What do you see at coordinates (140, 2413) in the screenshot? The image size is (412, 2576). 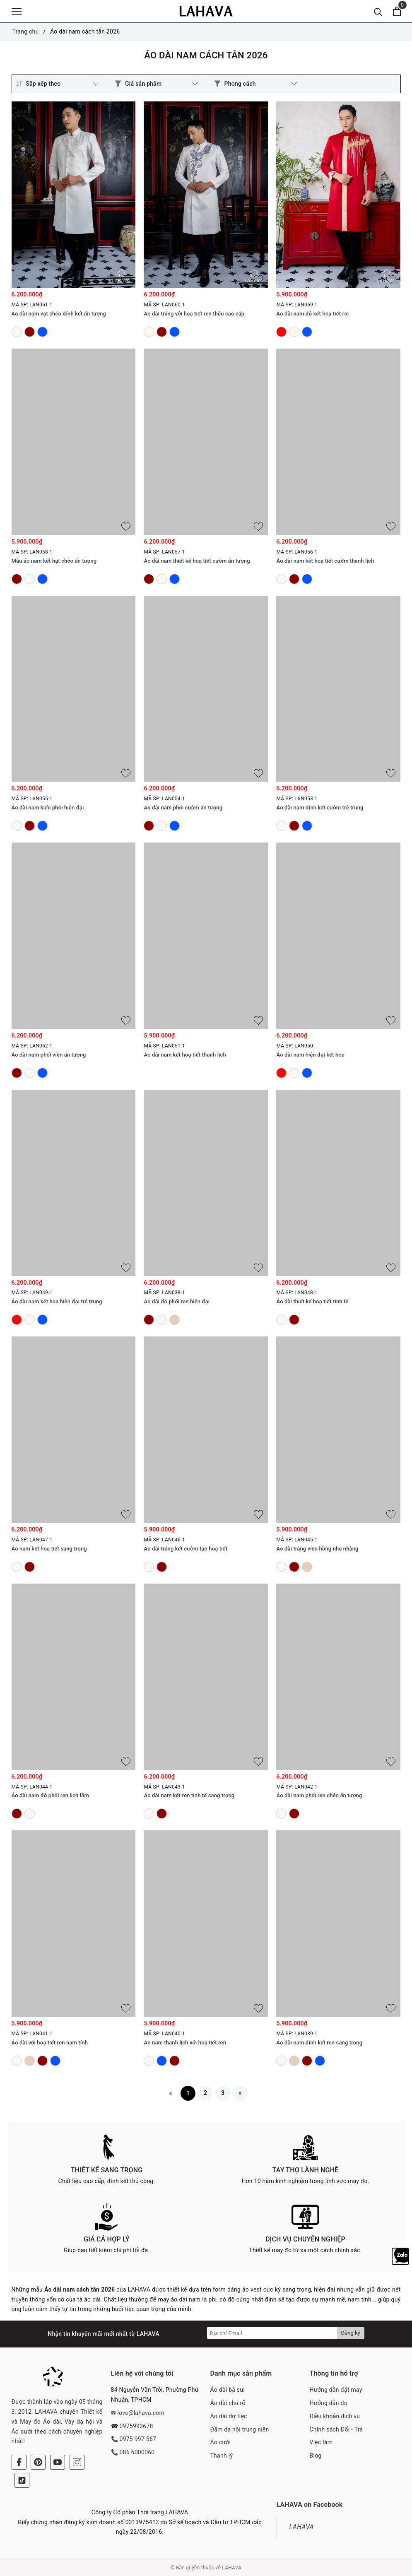 I see `love@lahava.com` at bounding box center [140, 2413].